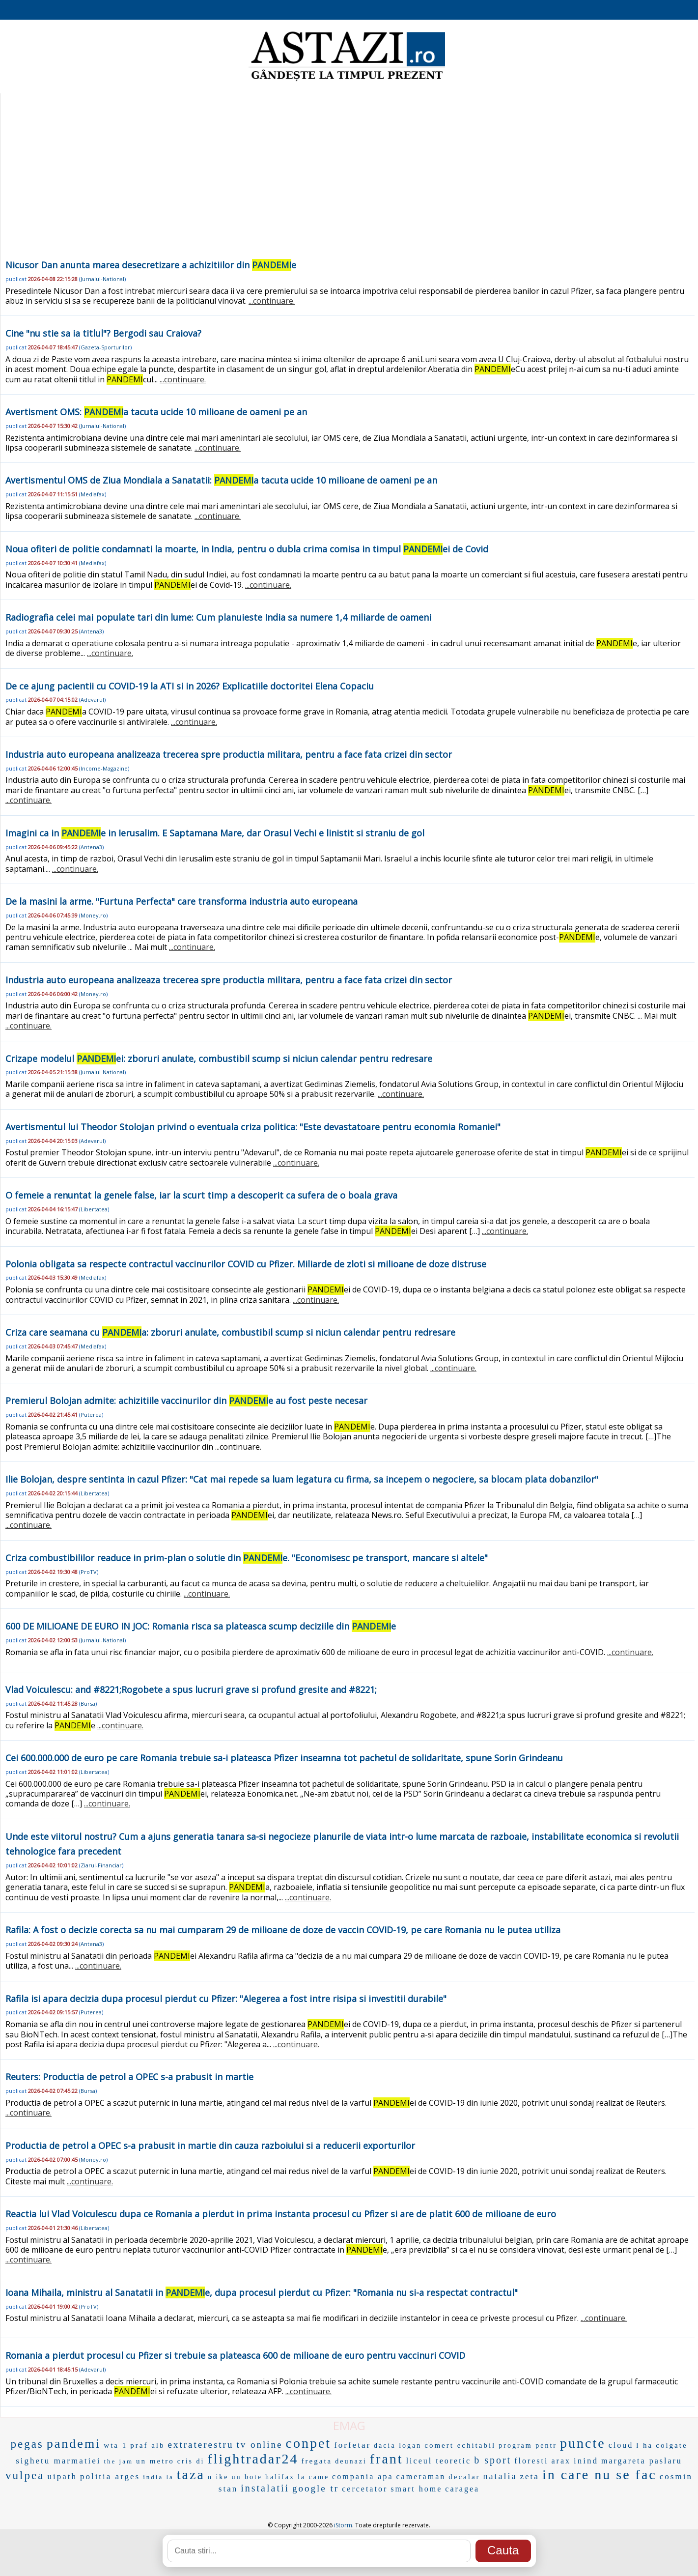 The width and height of the screenshot is (698, 2576). I want to click on Imagini ca in e in Ierusalim. E Saptamana Mare, dar Orasul Vechi e linistit si straniu de gol, so click(214, 833).